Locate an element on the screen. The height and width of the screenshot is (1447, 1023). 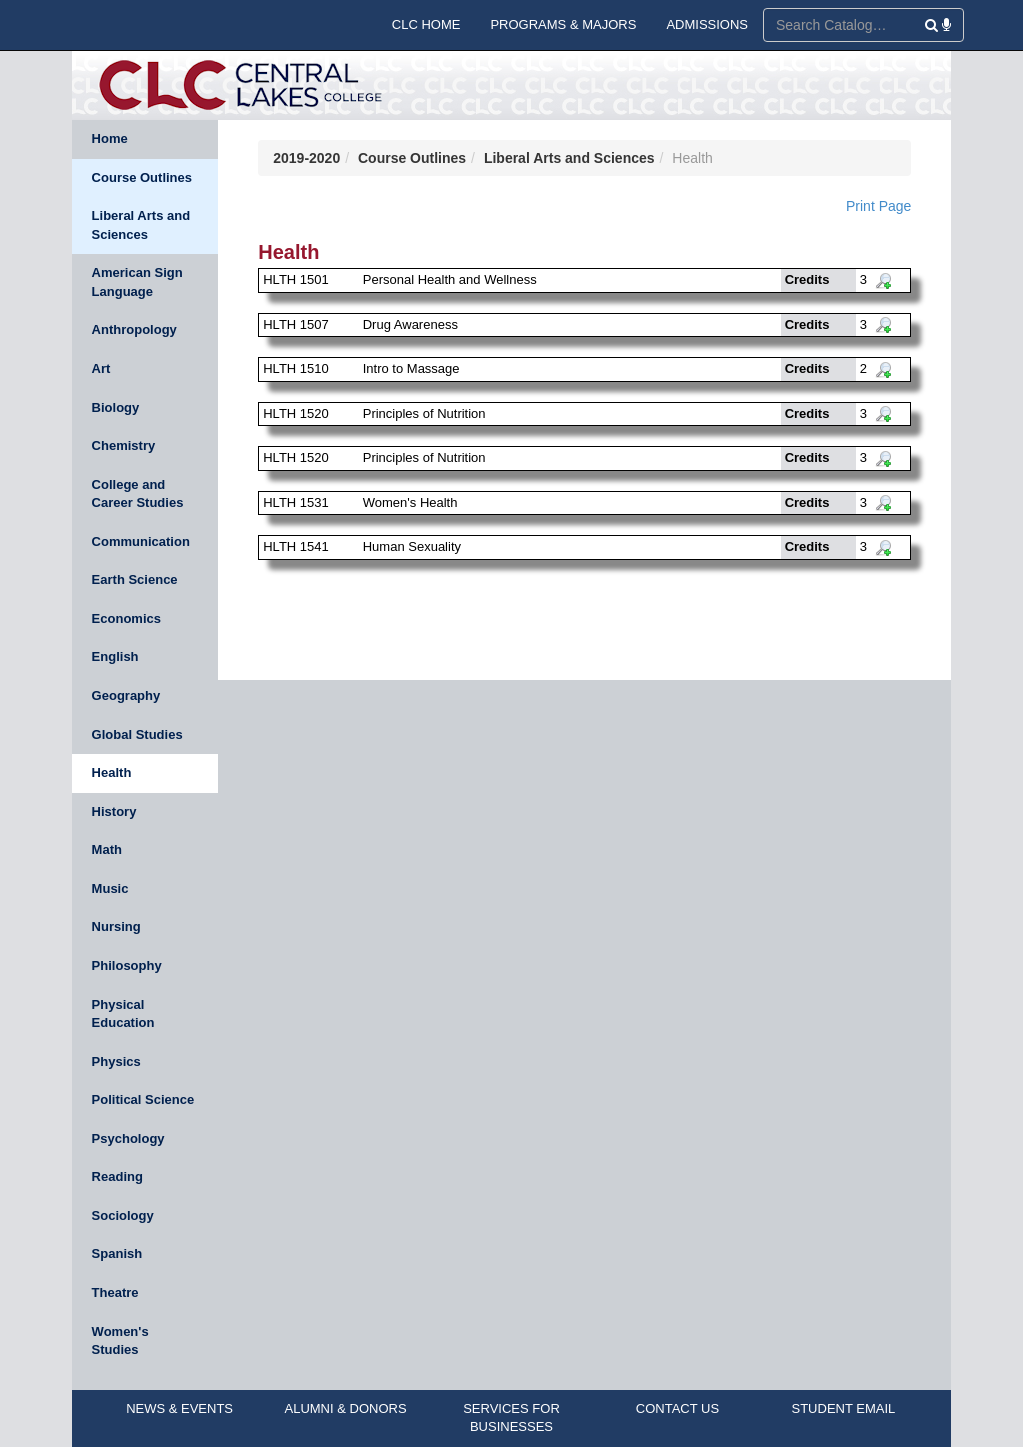
Philosophy is located at coordinates (127, 965).